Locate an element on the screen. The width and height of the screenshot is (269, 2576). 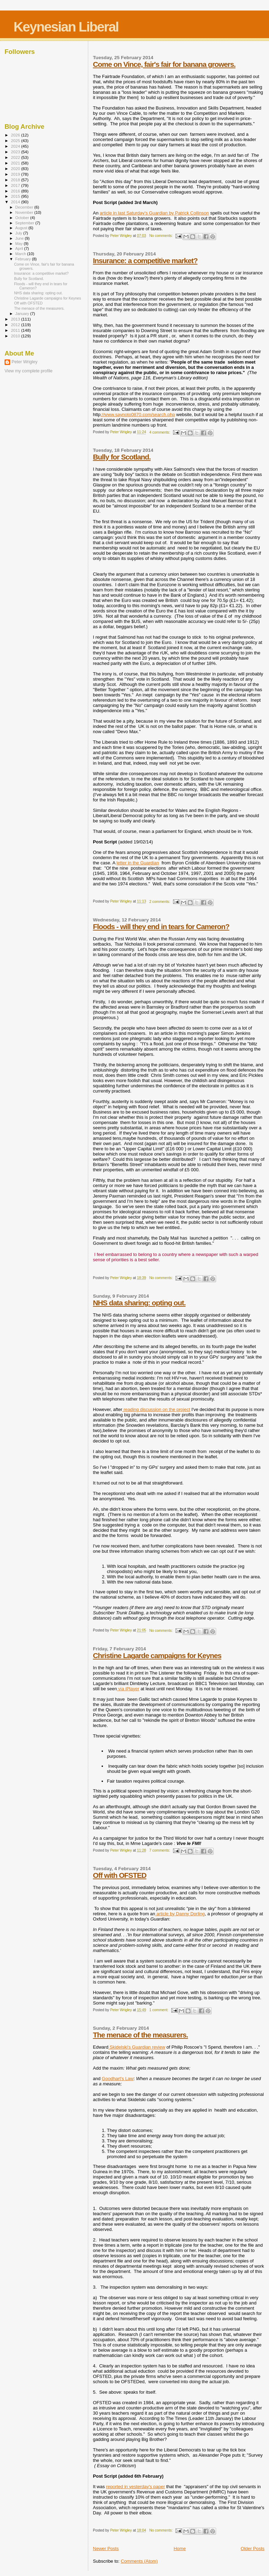
May is located at coordinates (19, 243).